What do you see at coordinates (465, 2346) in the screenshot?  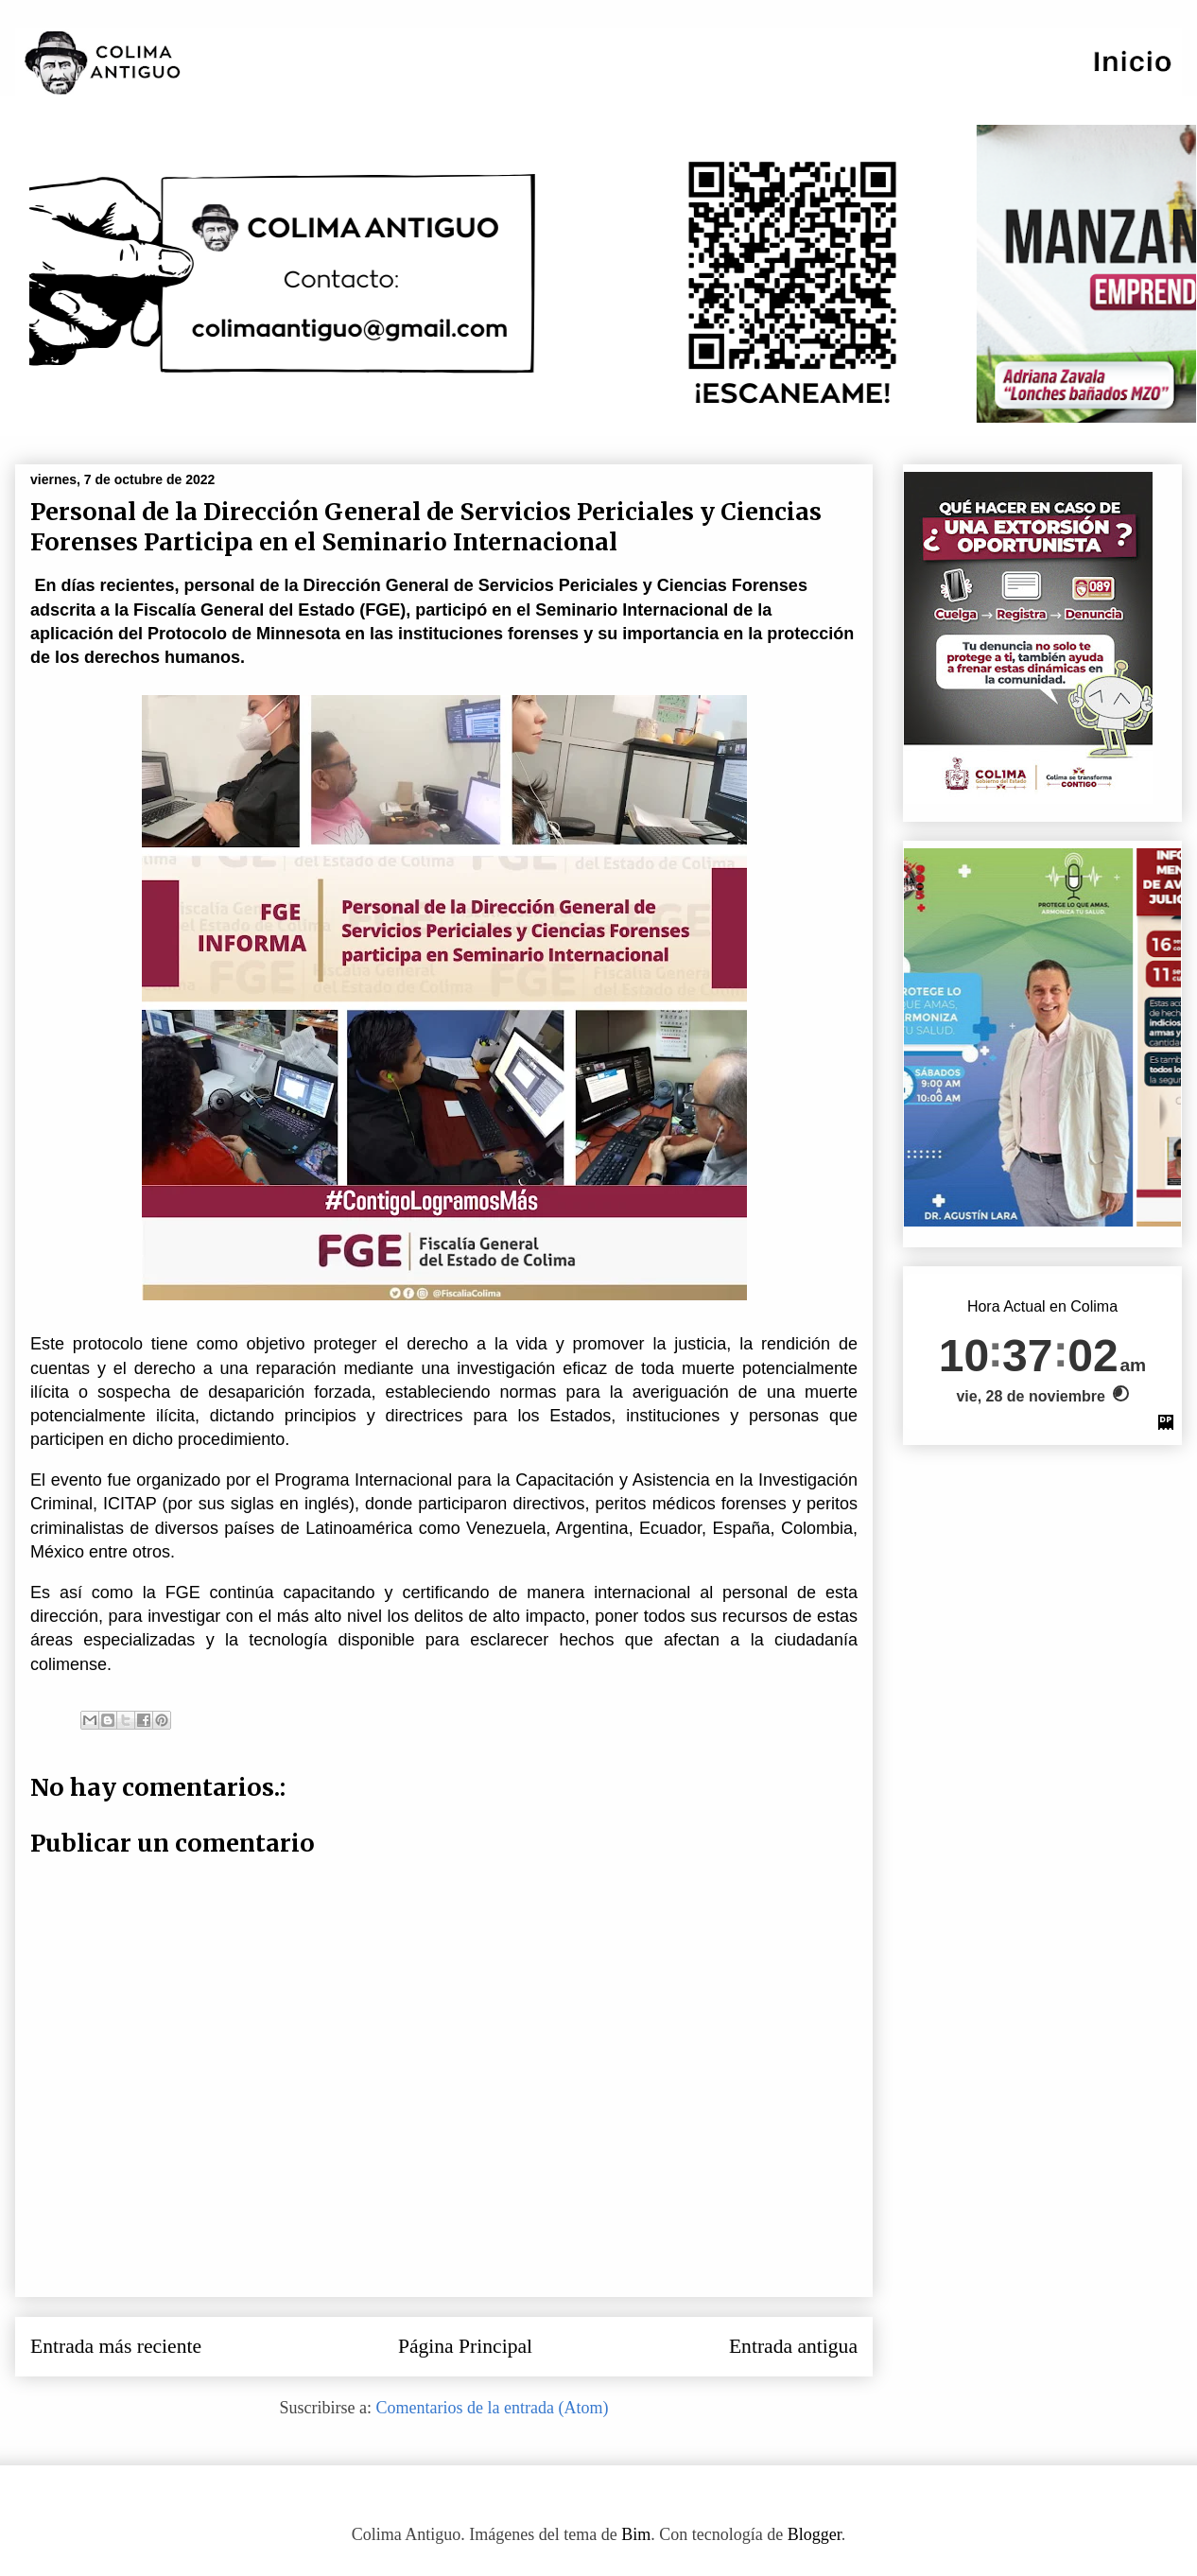 I see `Página Principal` at bounding box center [465, 2346].